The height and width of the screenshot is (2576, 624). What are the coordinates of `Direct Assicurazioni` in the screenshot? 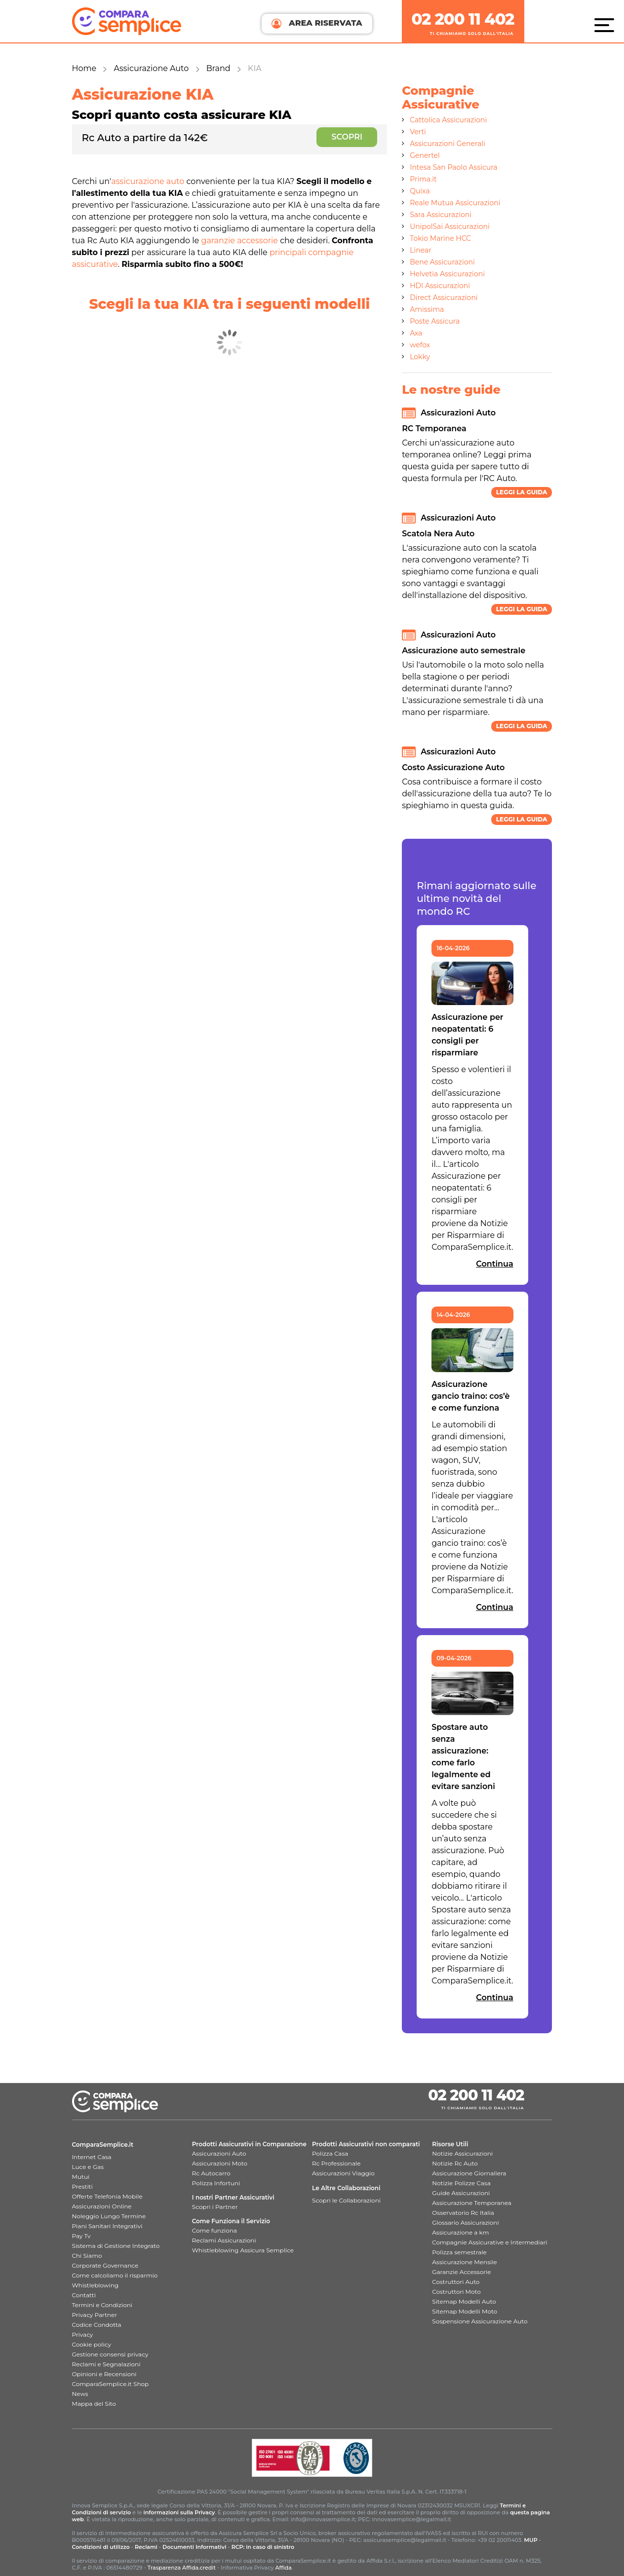 It's located at (443, 297).